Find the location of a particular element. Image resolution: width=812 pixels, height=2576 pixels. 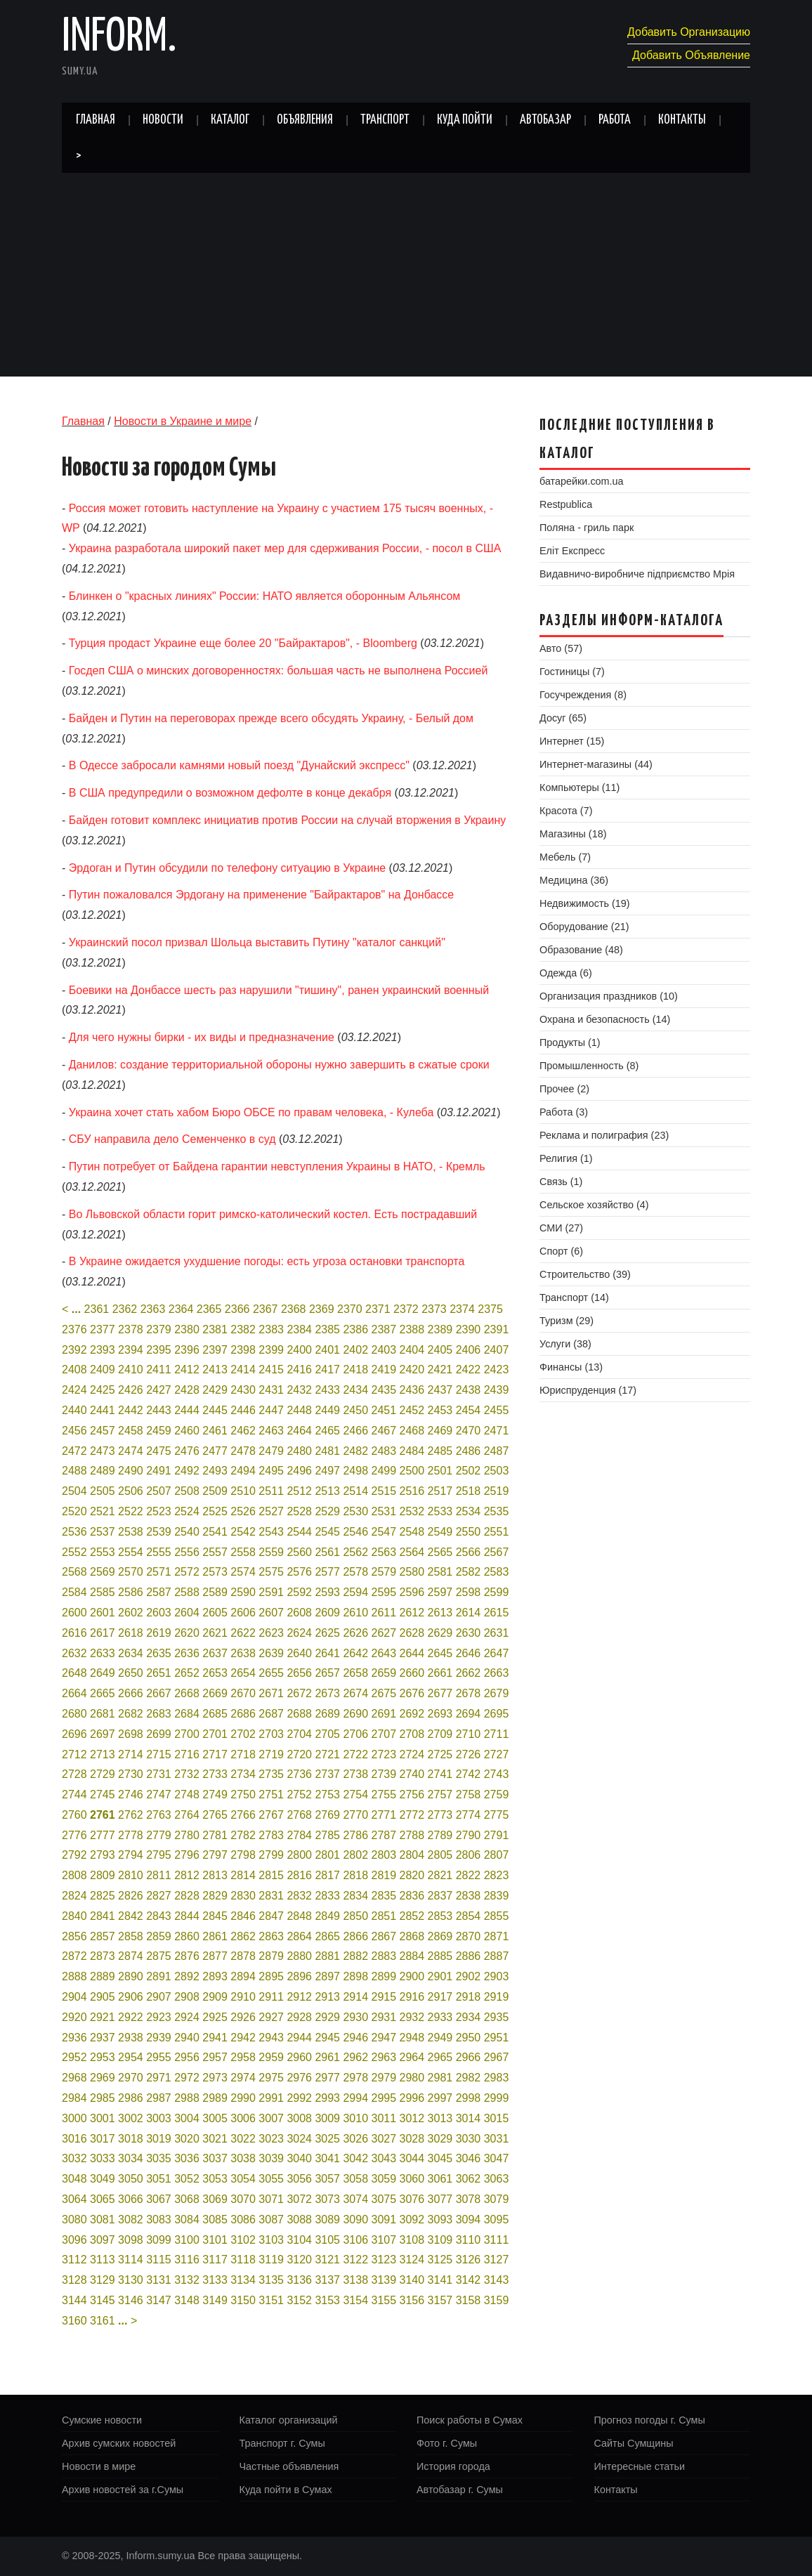

2624 is located at coordinates (299, 1633).